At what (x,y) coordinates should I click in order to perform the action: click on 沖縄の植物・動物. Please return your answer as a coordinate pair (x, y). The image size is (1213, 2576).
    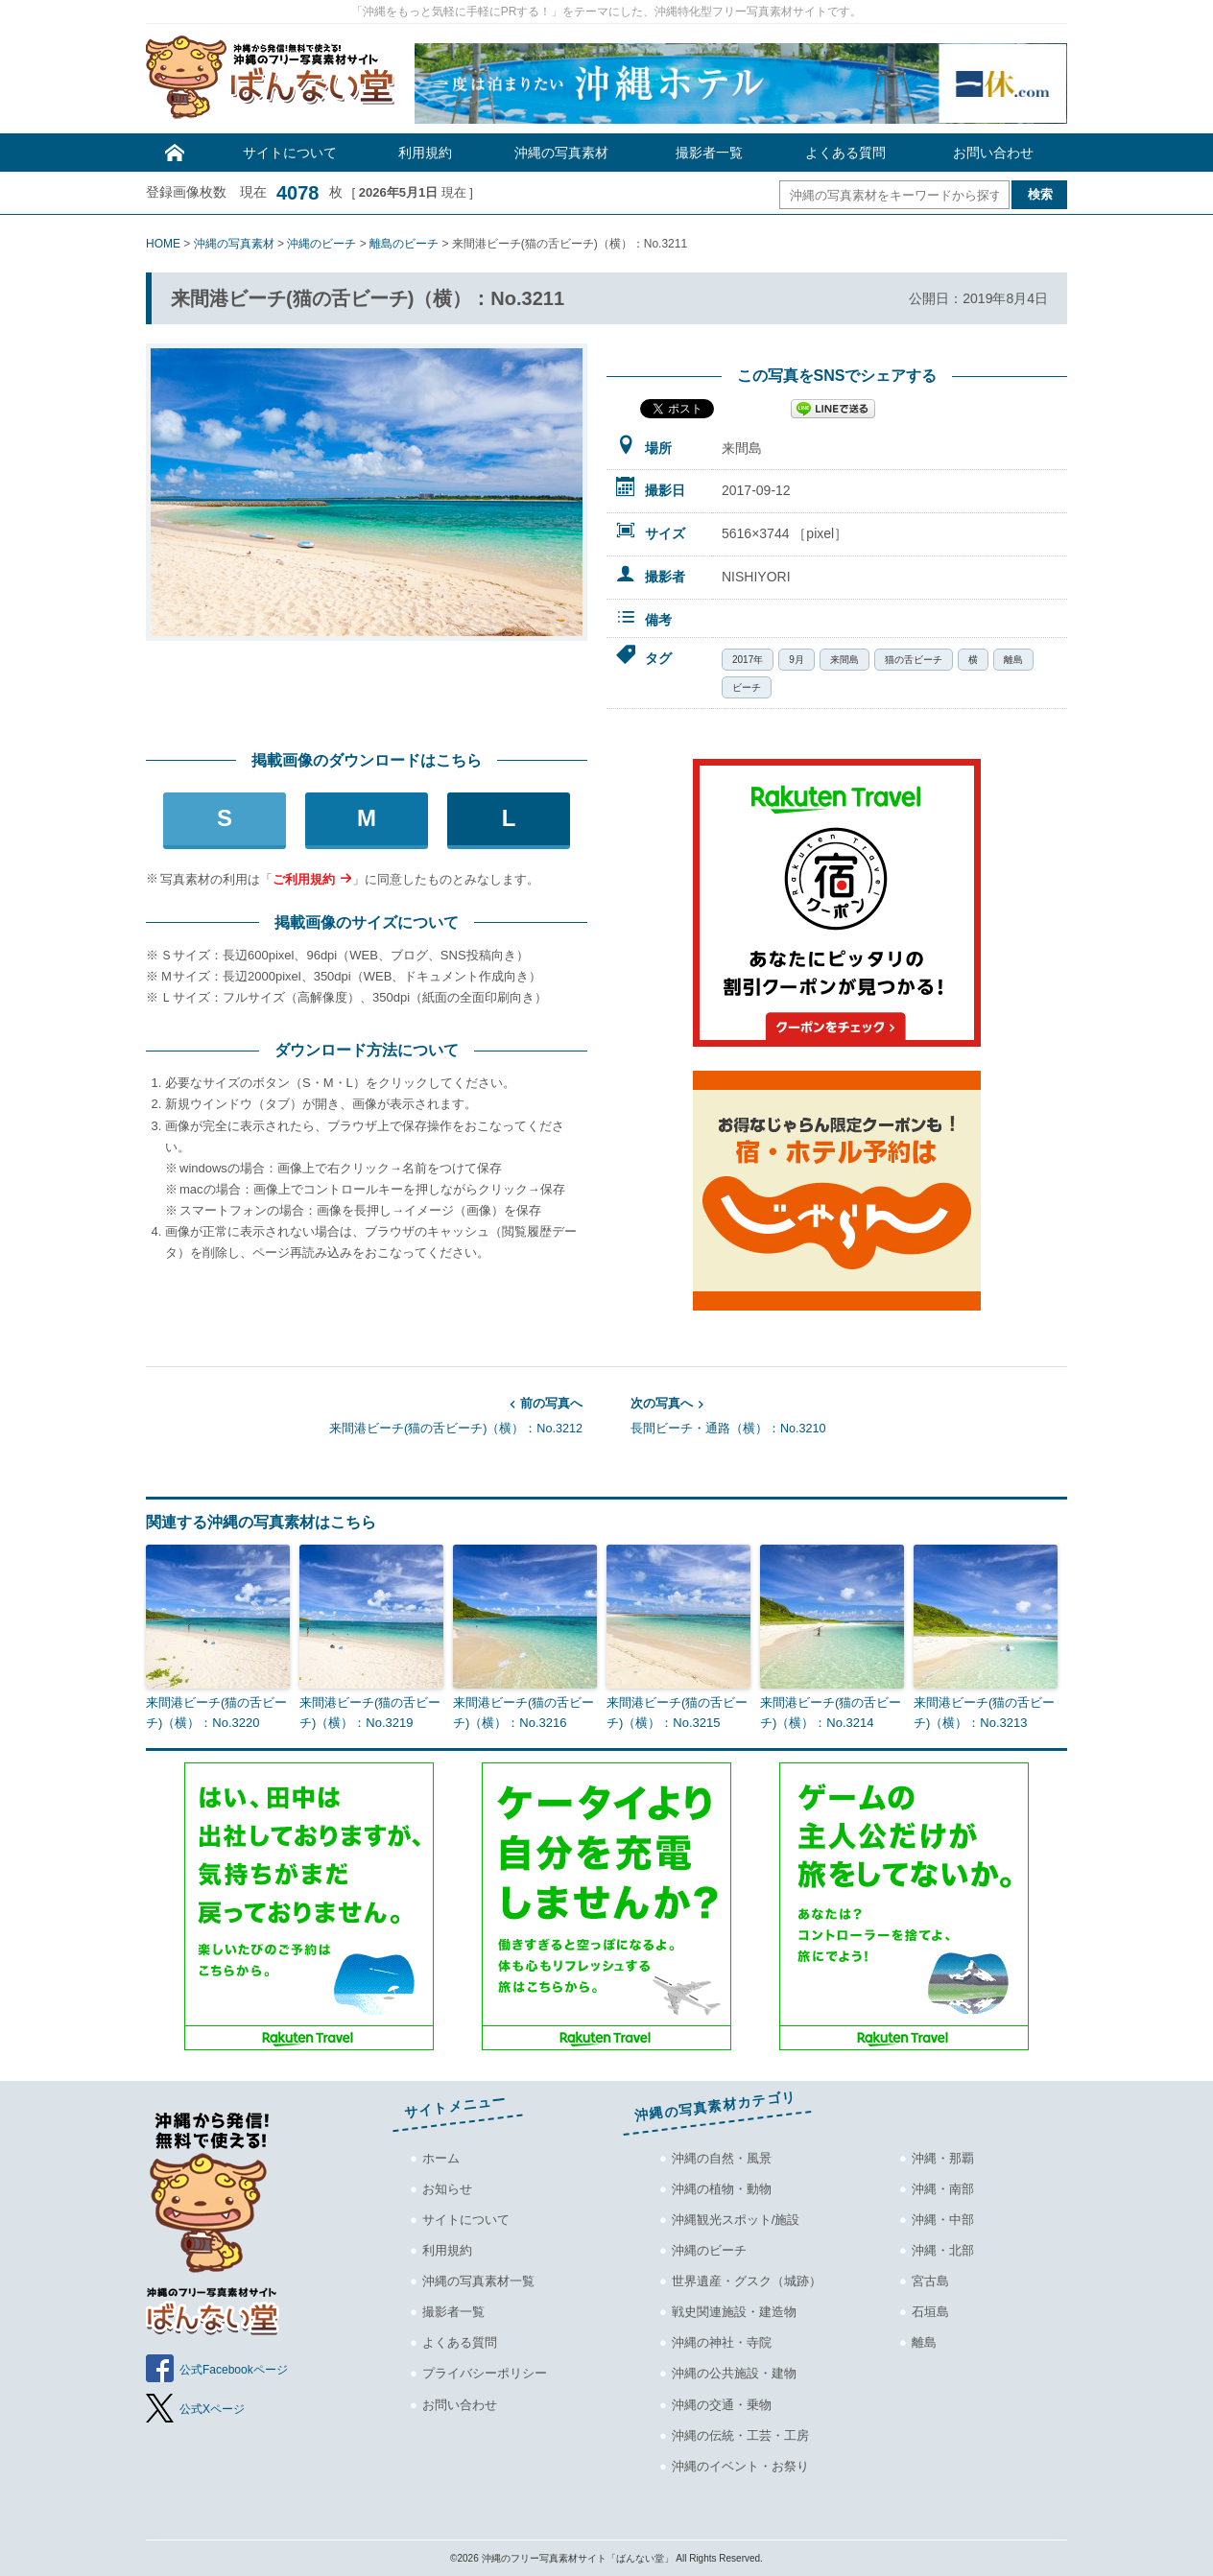
    Looking at the image, I should click on (722, 2189).